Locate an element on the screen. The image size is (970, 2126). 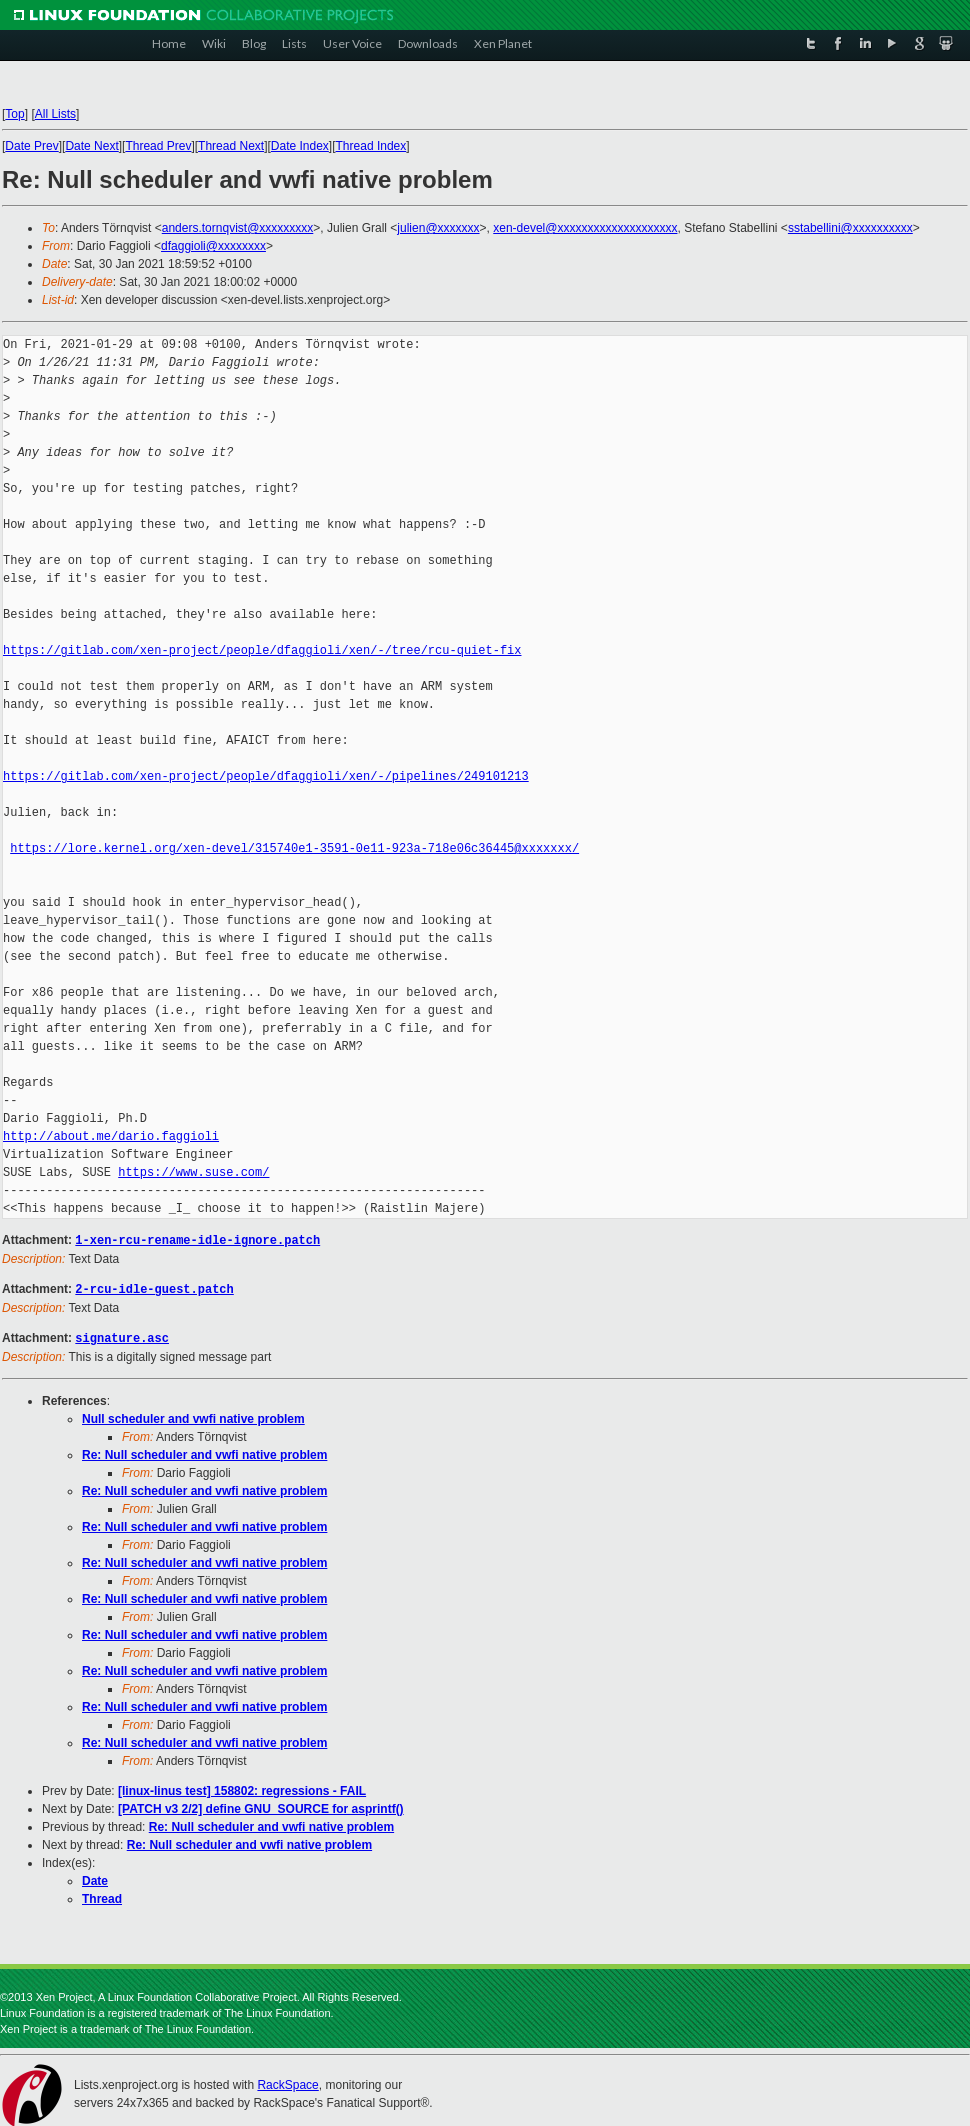
Thread Index is located at coordinates (371, 146).